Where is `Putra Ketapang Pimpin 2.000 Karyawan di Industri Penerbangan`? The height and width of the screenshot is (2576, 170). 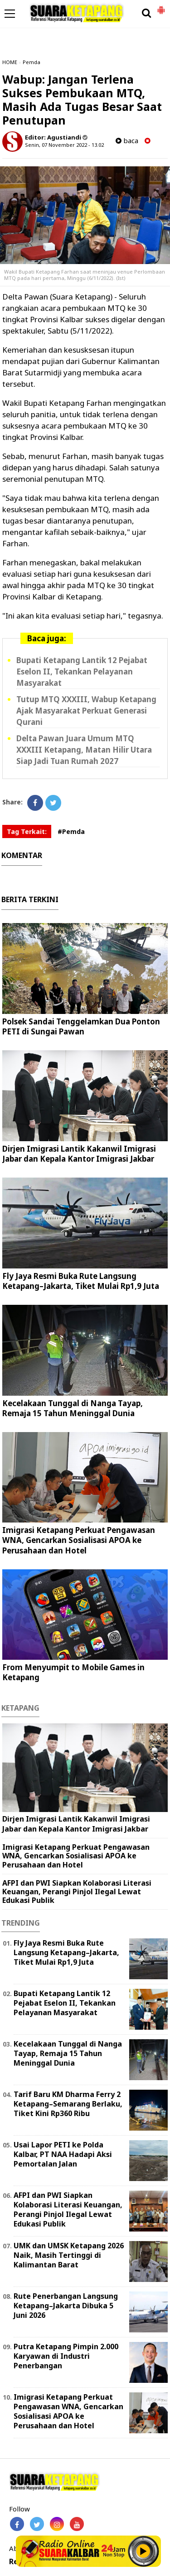 Putra Ketapang Pimpin 2.000 Karyawan di Industri Penerbangan is located at coordinates (66, 2356).